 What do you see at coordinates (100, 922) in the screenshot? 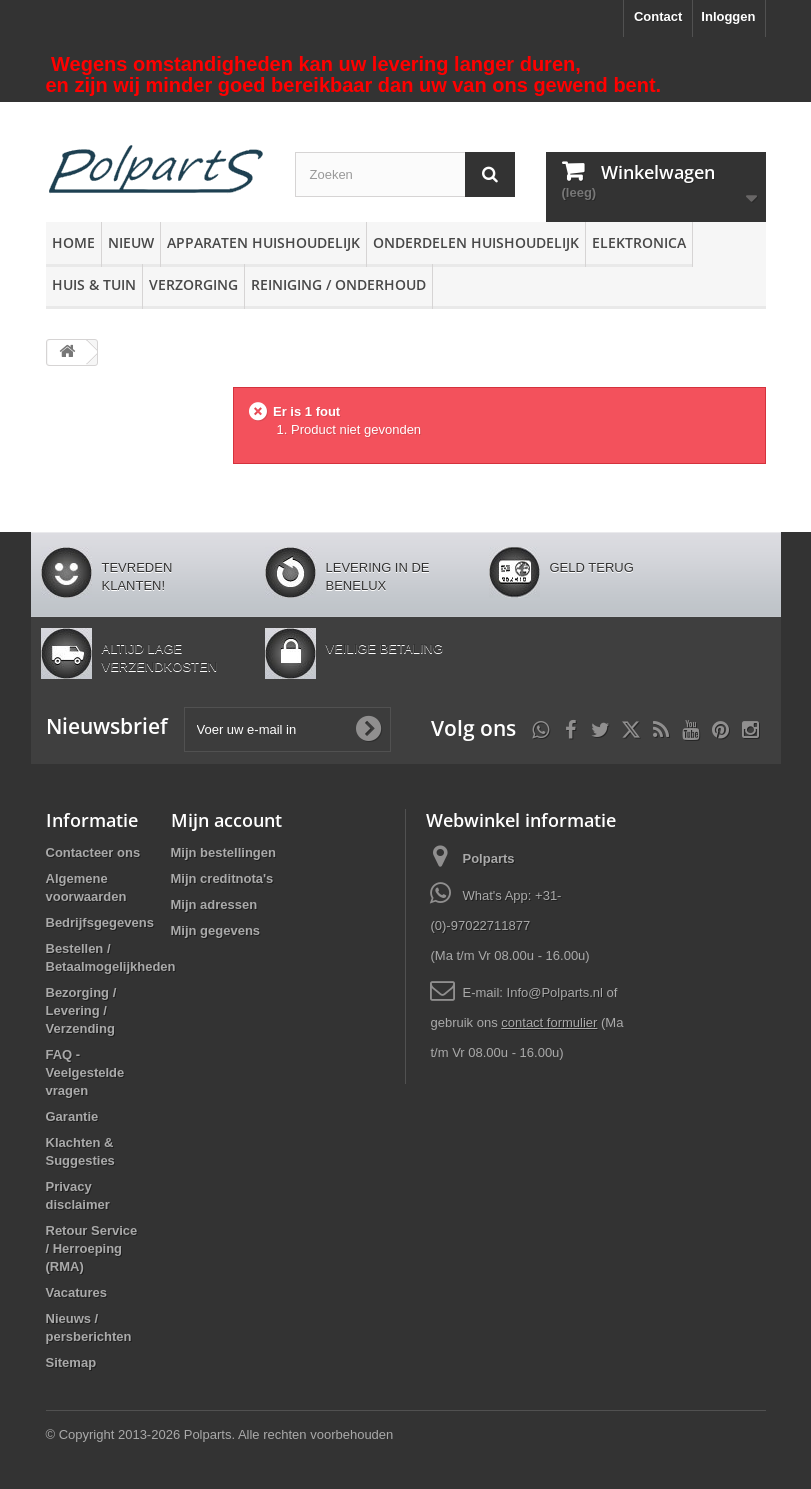
I see `Bedrijfsgegevens` at bounding box center [100, 922].